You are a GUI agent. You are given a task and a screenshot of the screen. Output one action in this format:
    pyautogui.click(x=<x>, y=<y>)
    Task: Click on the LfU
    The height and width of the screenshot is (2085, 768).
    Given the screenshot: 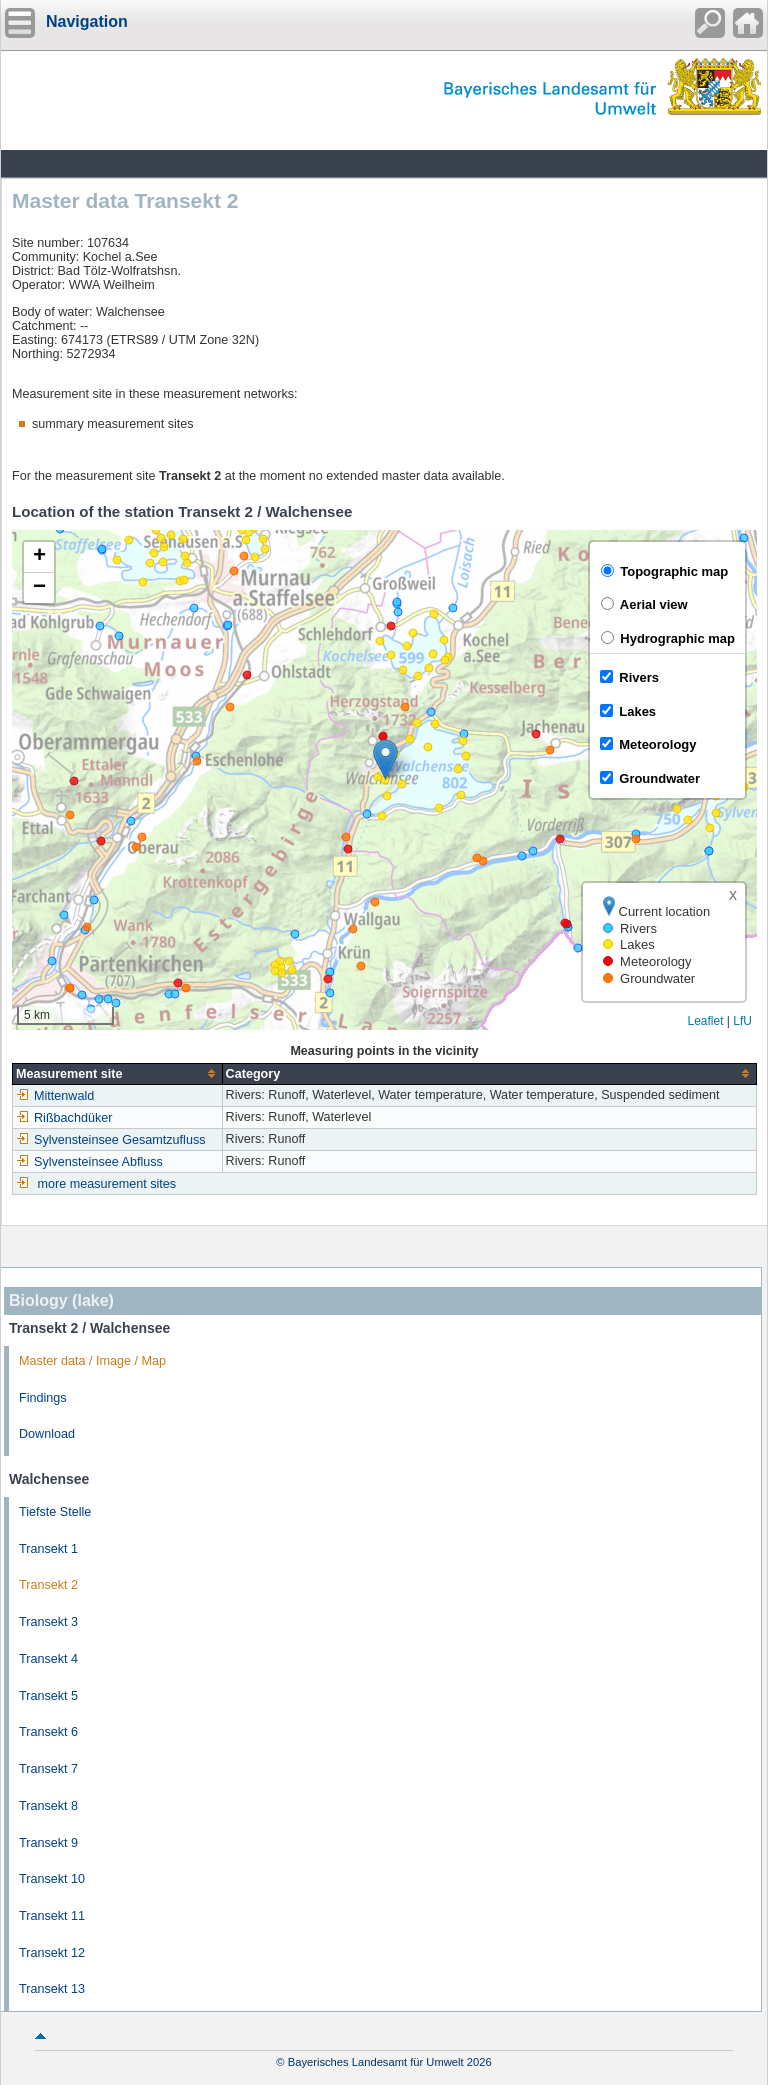 What is the action you would take?
    pyautogui.click(x=742, y=1021)
    